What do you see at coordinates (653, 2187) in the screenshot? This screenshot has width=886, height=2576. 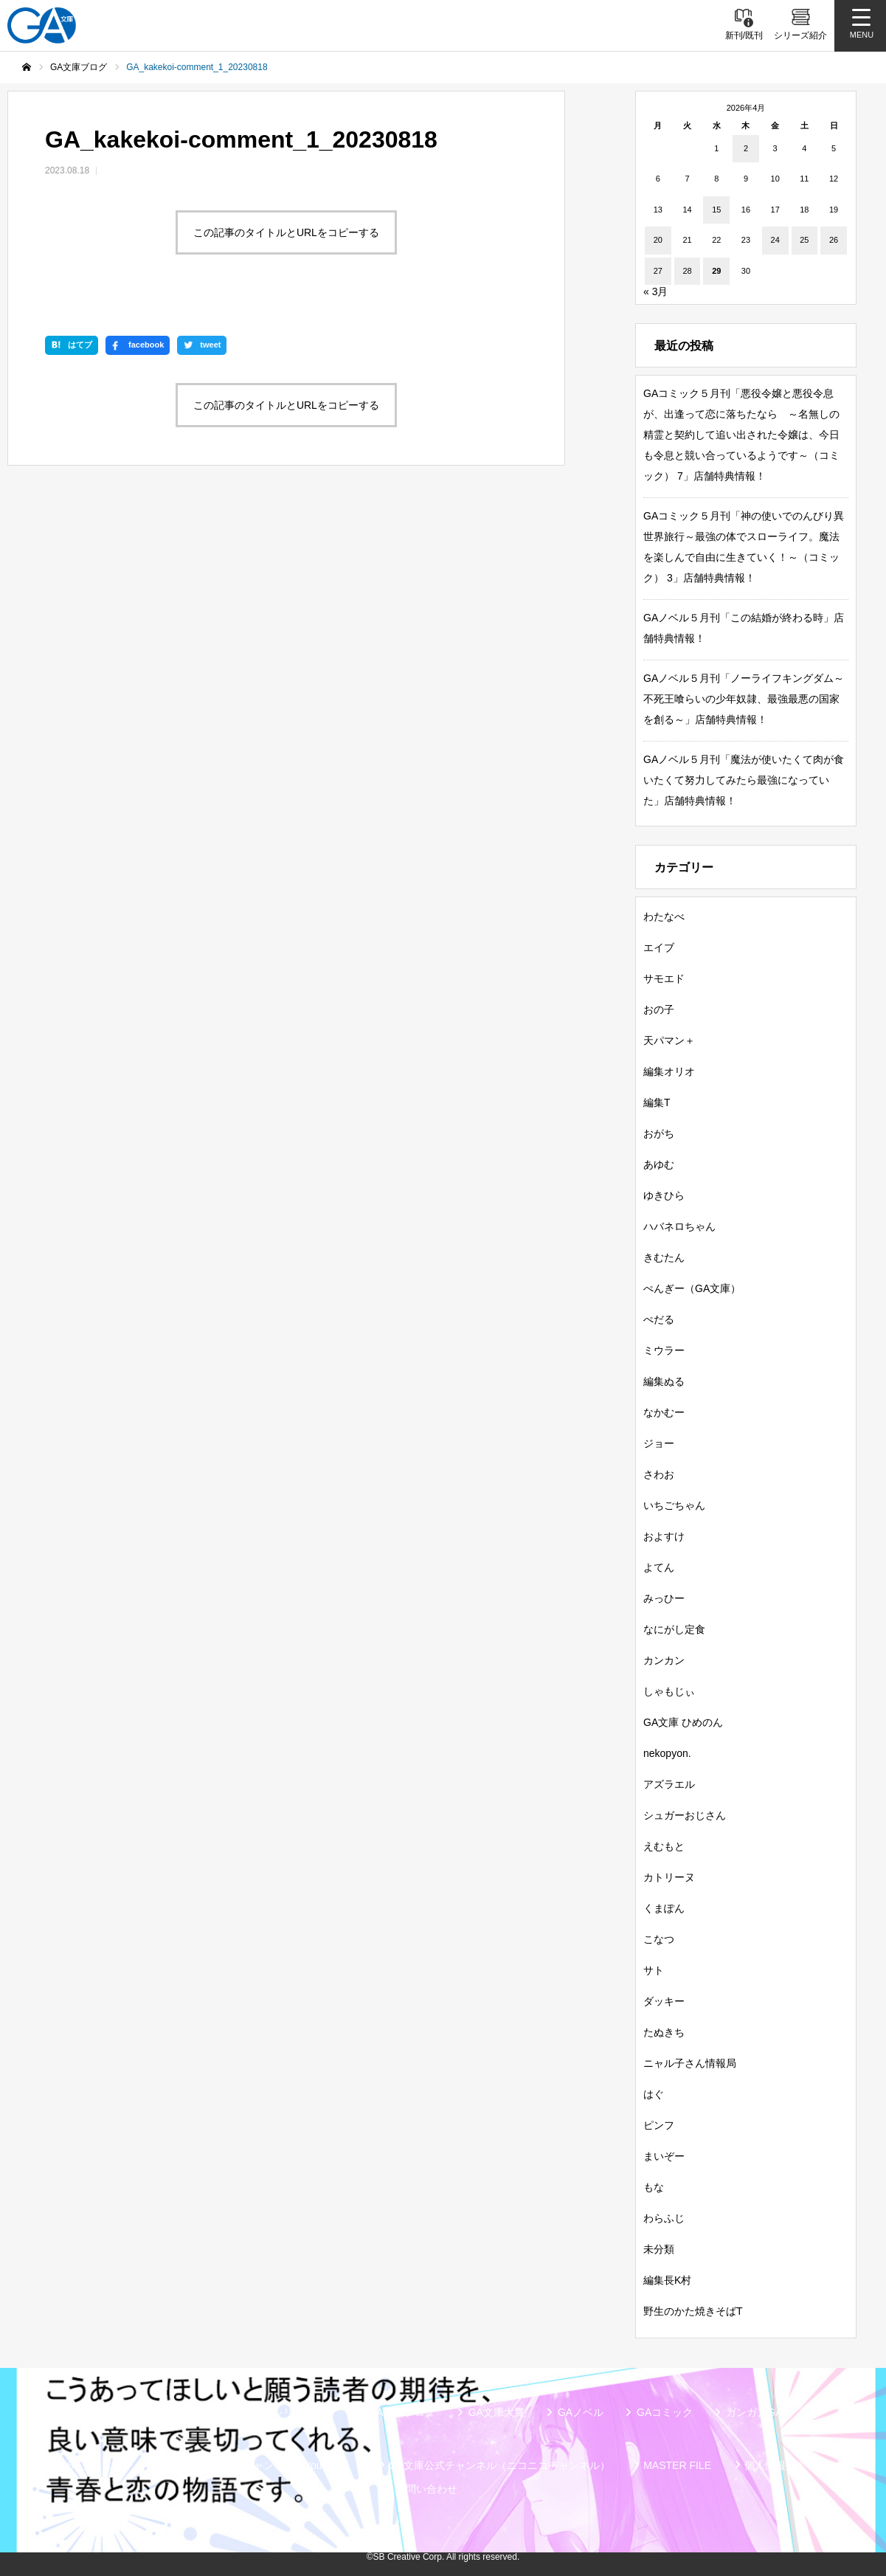 I see `もな` at bounding box center [653, 2187].